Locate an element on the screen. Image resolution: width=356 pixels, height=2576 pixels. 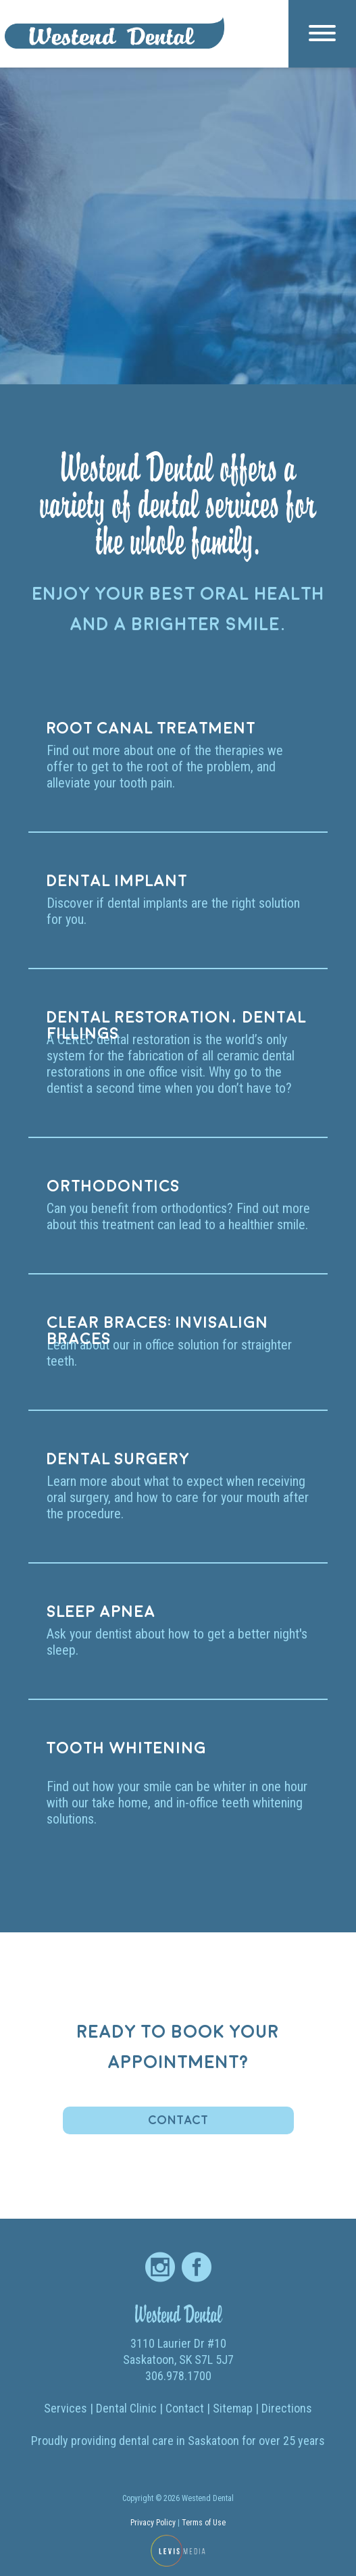
Dental surgery is located at coordinates (118, 1459).